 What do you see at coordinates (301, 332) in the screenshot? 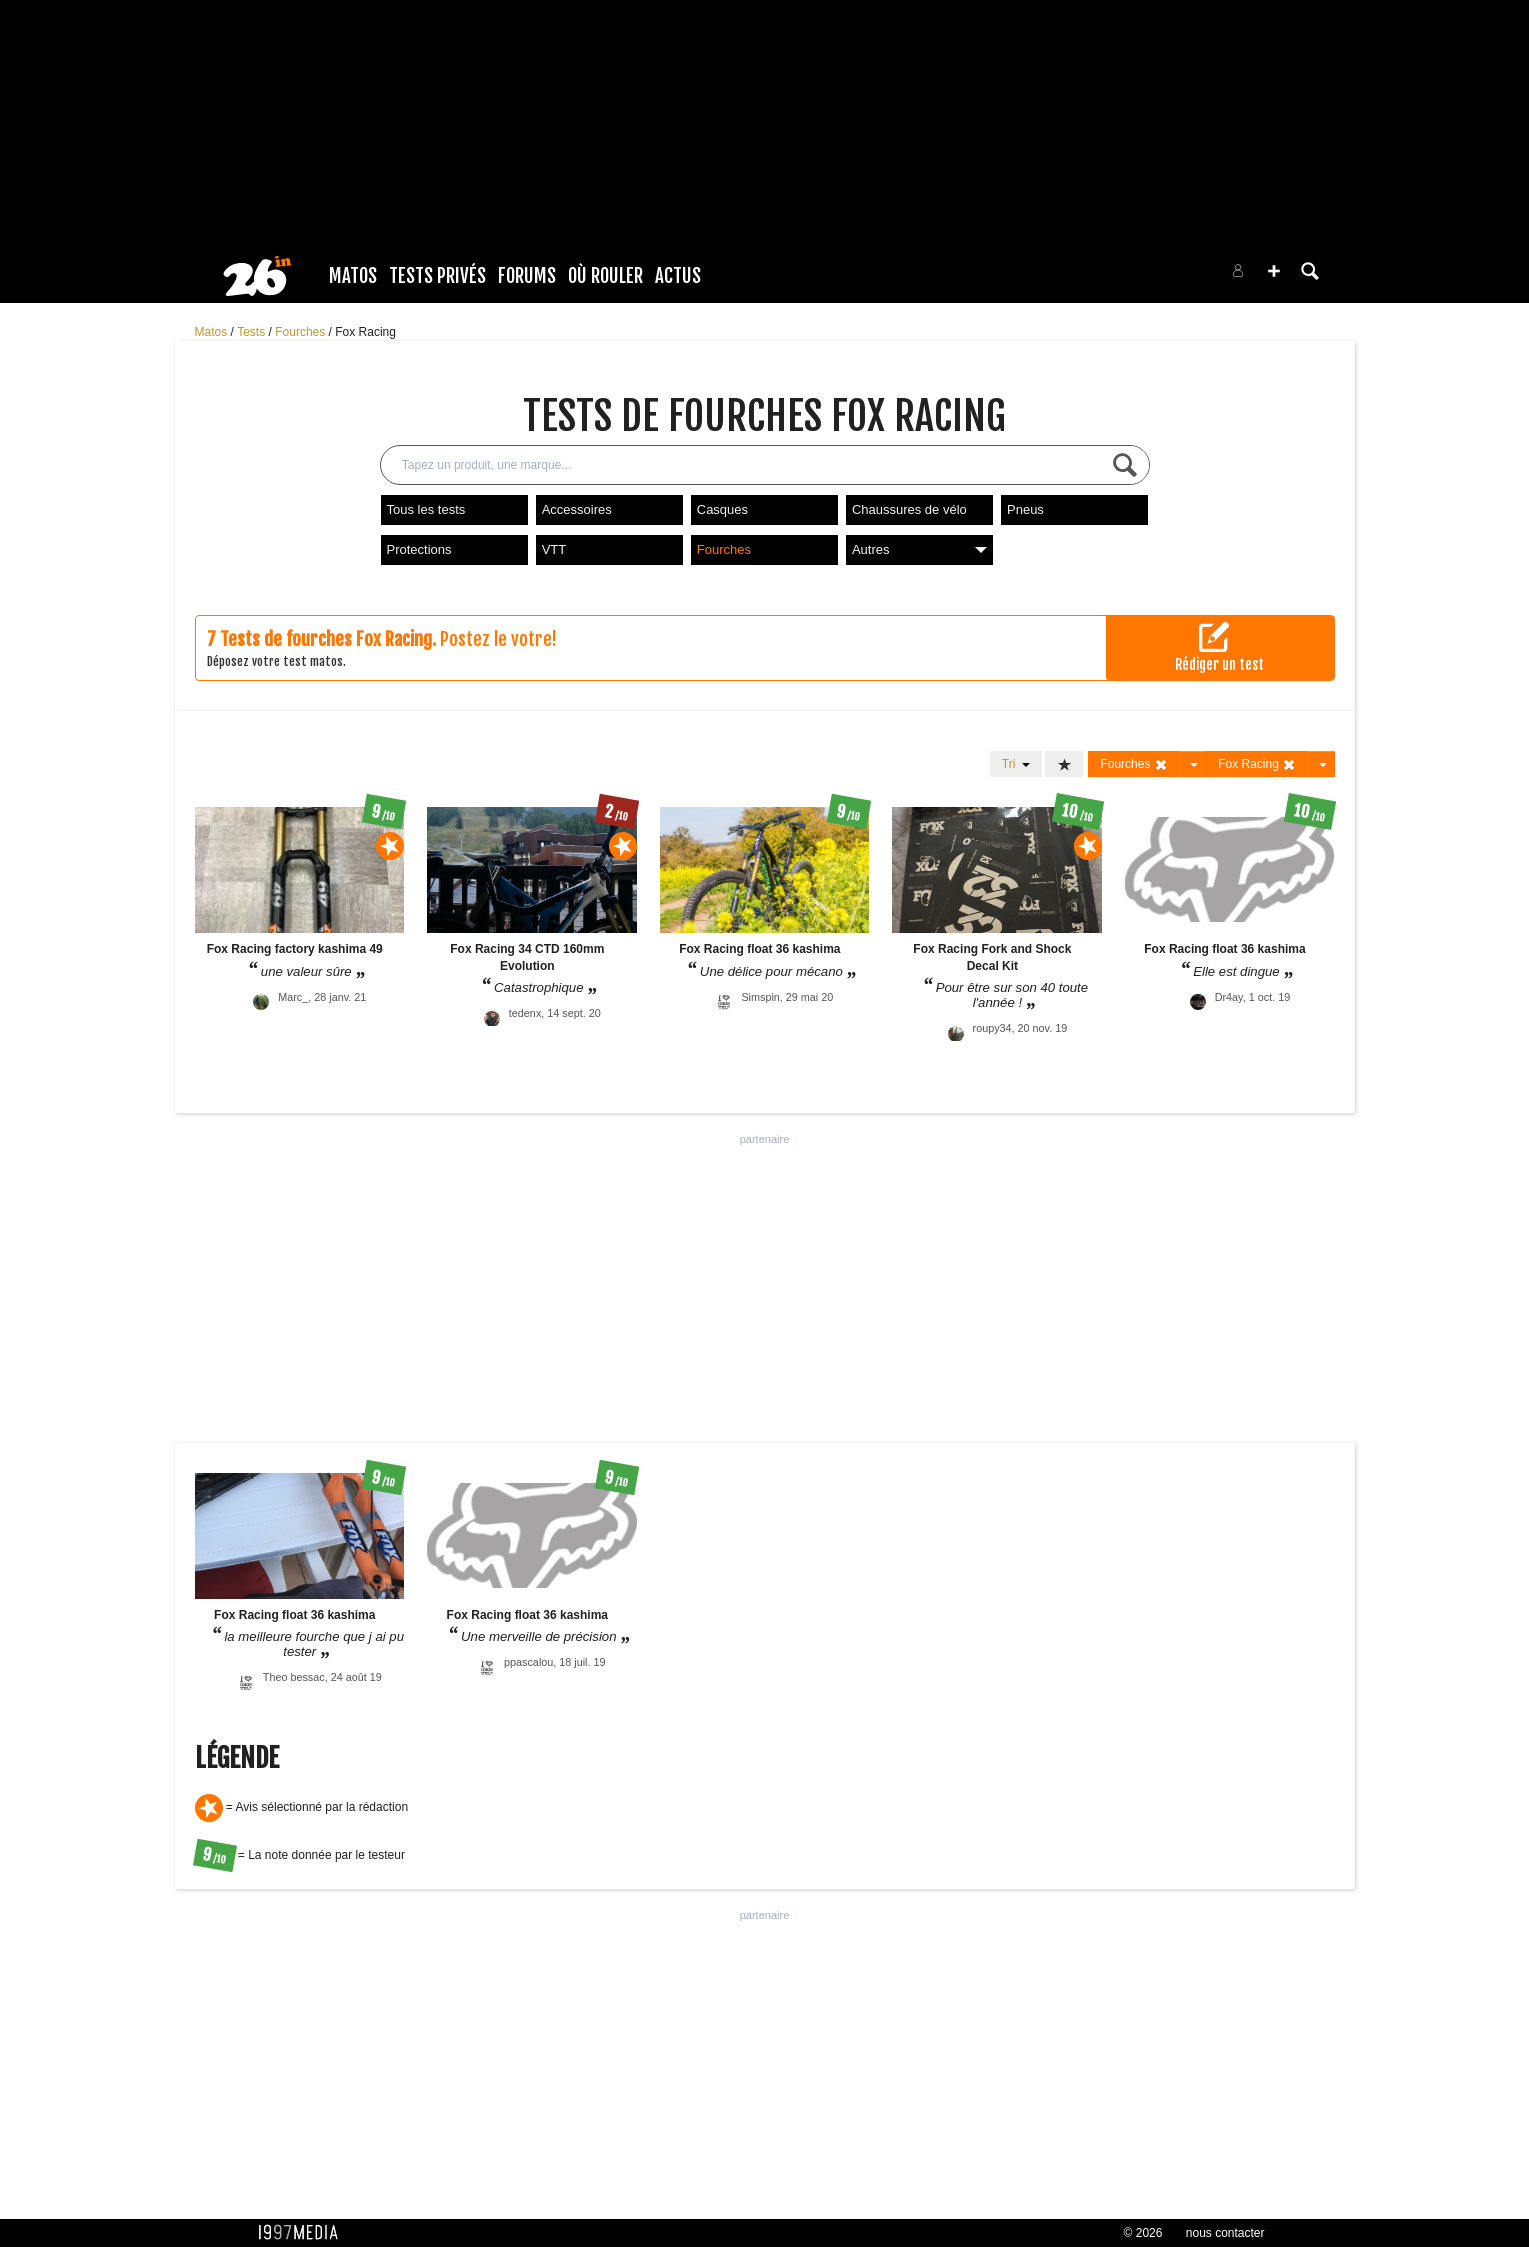
I see `Fourches` at bounding box center [301, 332].